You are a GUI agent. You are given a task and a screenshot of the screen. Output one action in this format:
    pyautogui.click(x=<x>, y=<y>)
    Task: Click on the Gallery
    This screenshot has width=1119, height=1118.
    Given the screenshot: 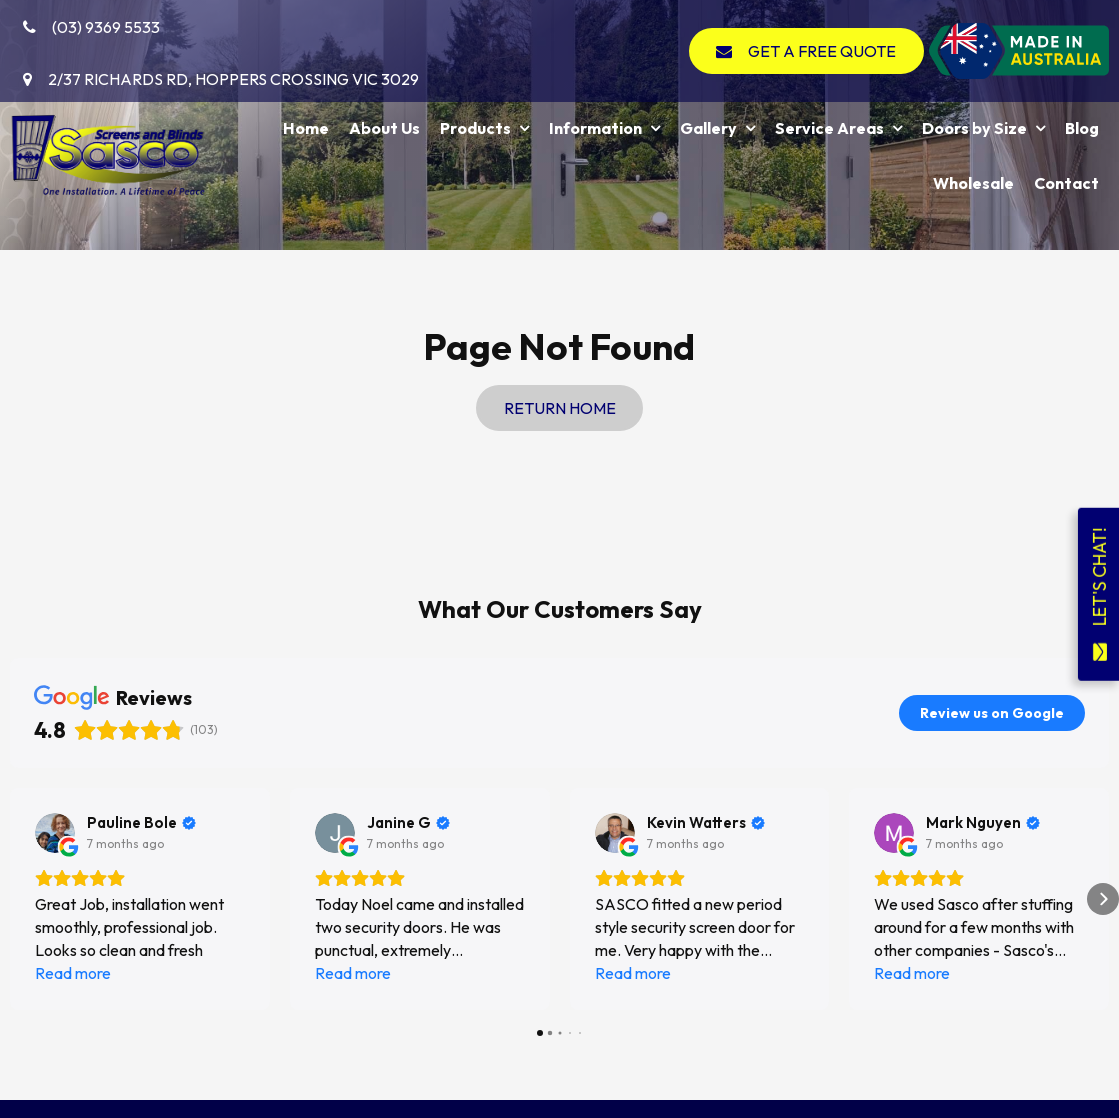 What is the action you would take?
    pyautogui.click(x=708, y=128)
    